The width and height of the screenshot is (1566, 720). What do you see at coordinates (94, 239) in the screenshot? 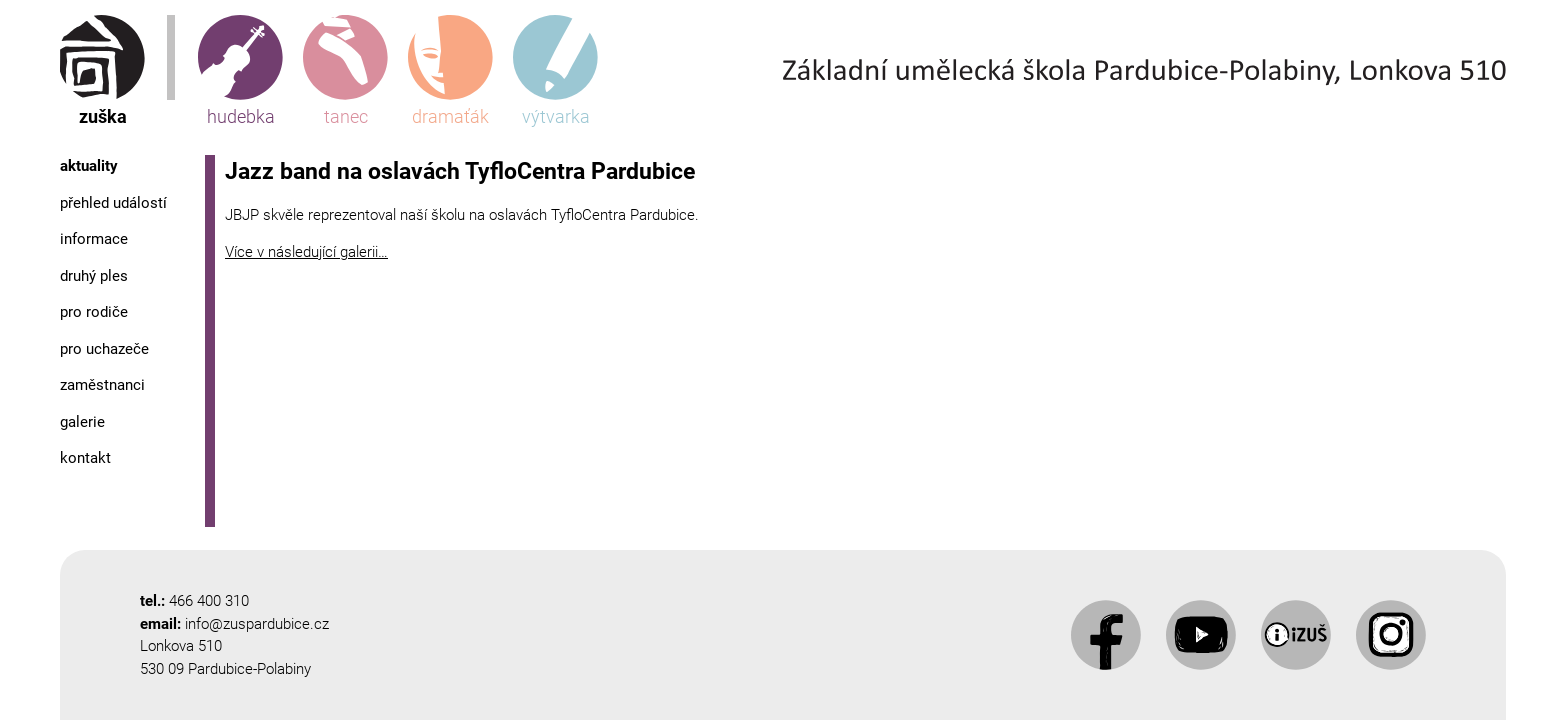
I see `Informace` at bounding box center [94, 239].